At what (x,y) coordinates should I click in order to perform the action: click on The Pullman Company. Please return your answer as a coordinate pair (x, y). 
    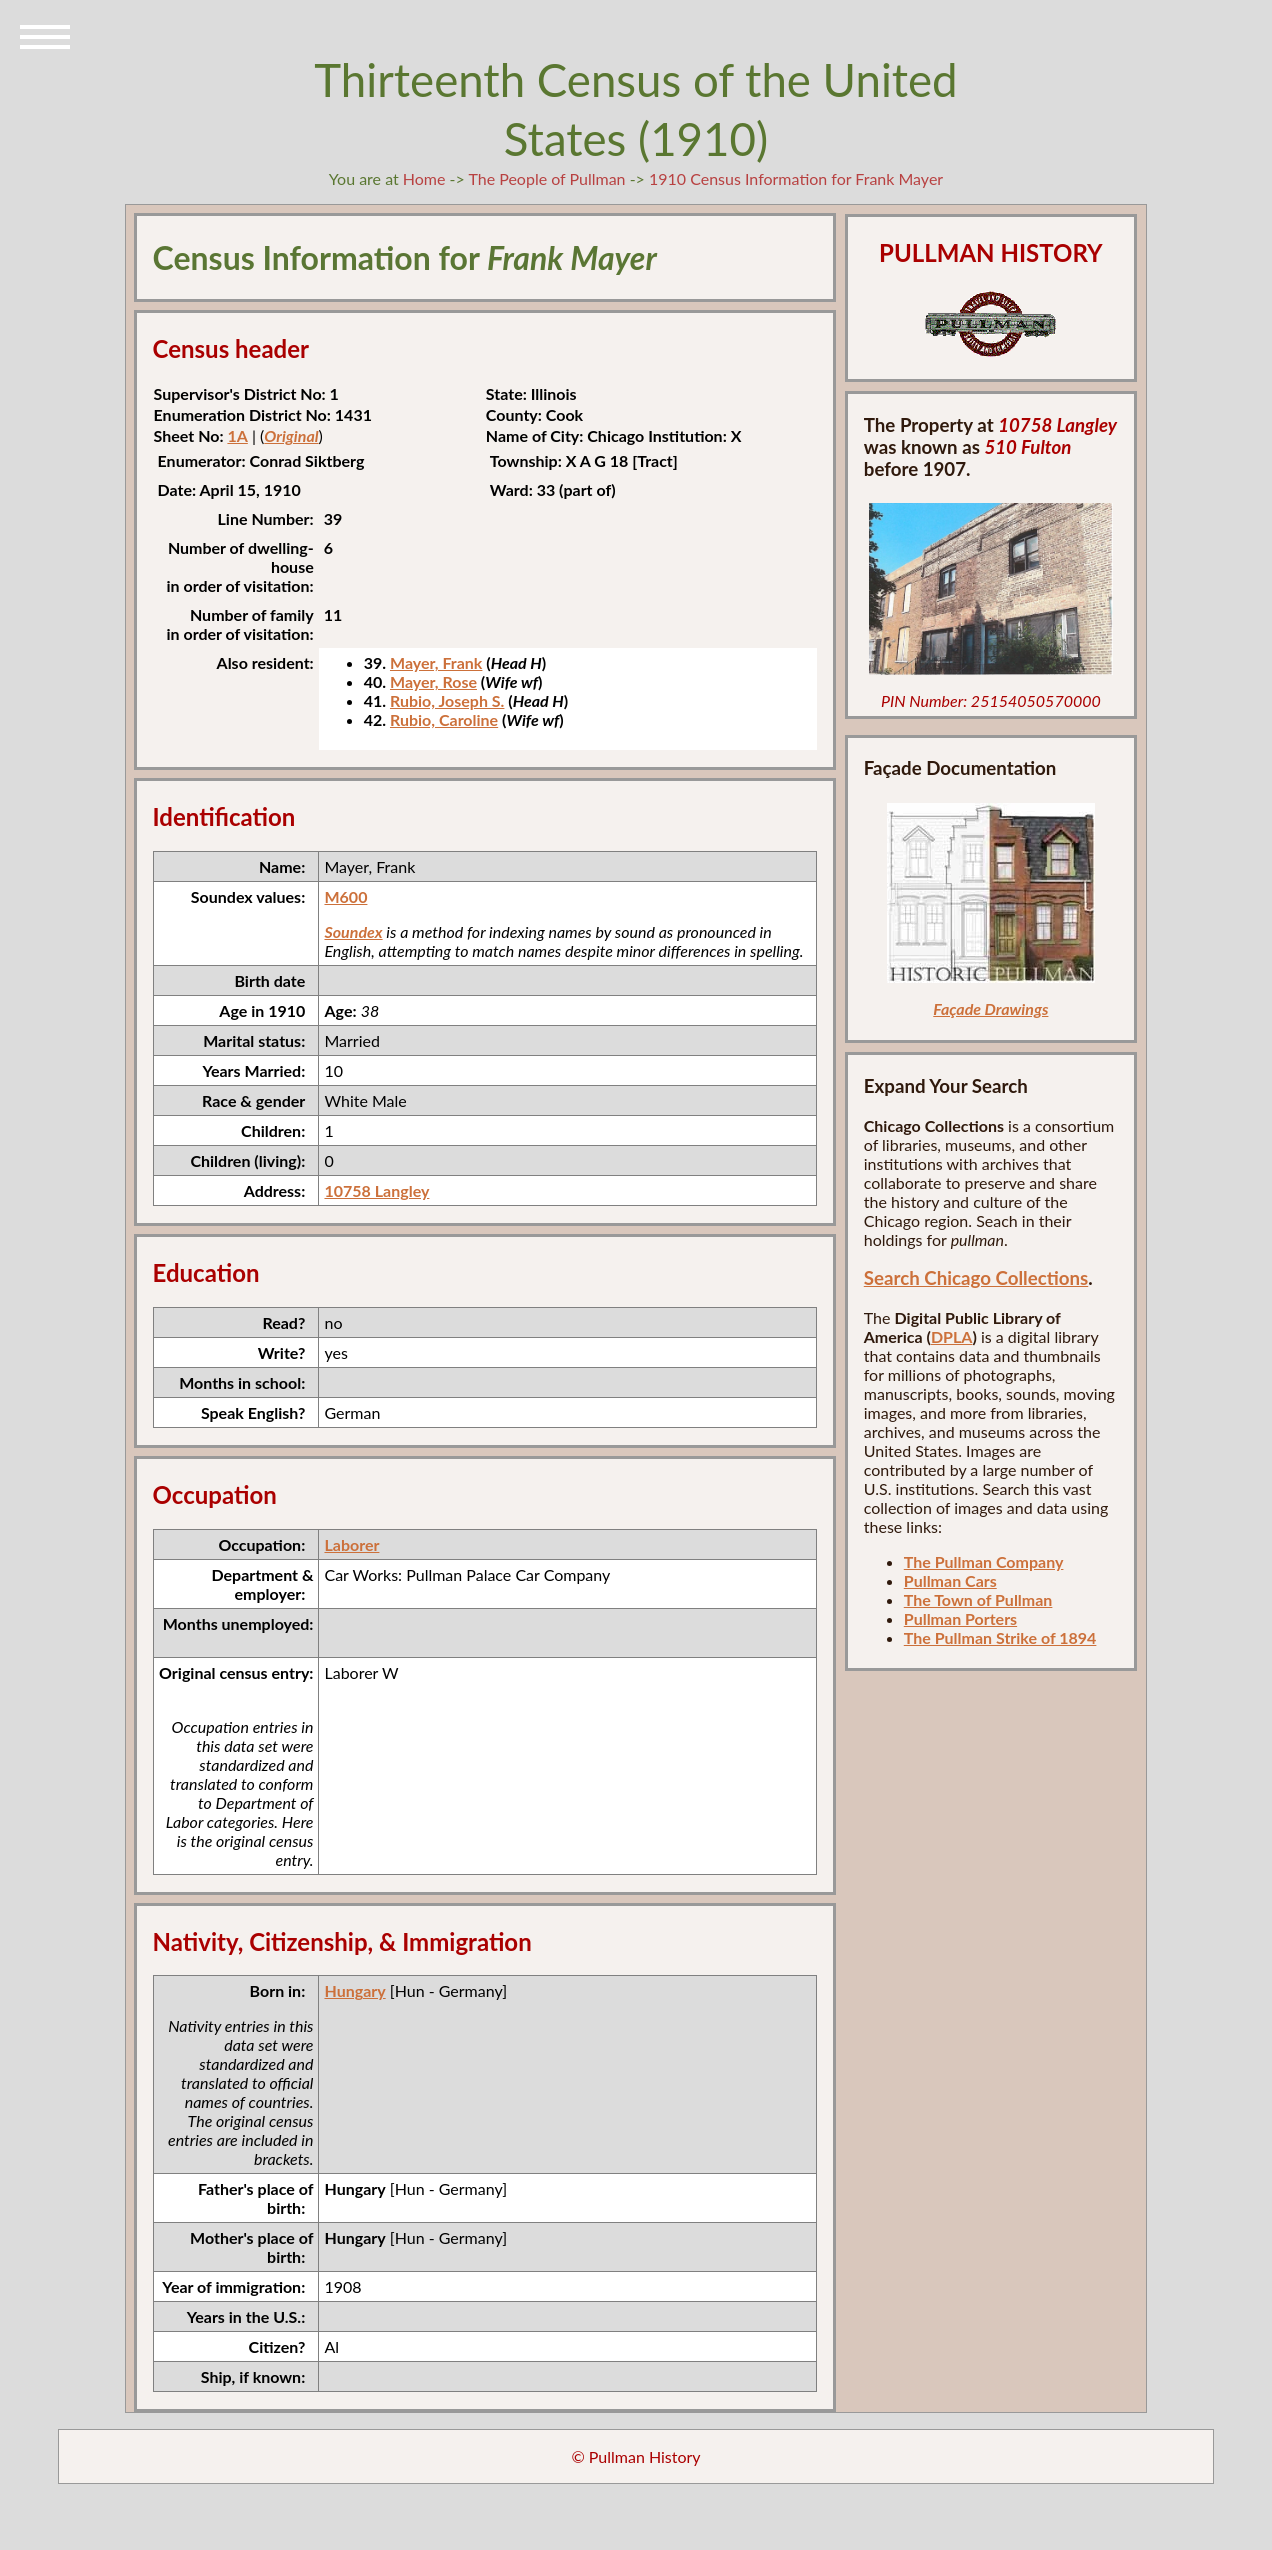
    Looking at the image, I should click on (984, 1561).